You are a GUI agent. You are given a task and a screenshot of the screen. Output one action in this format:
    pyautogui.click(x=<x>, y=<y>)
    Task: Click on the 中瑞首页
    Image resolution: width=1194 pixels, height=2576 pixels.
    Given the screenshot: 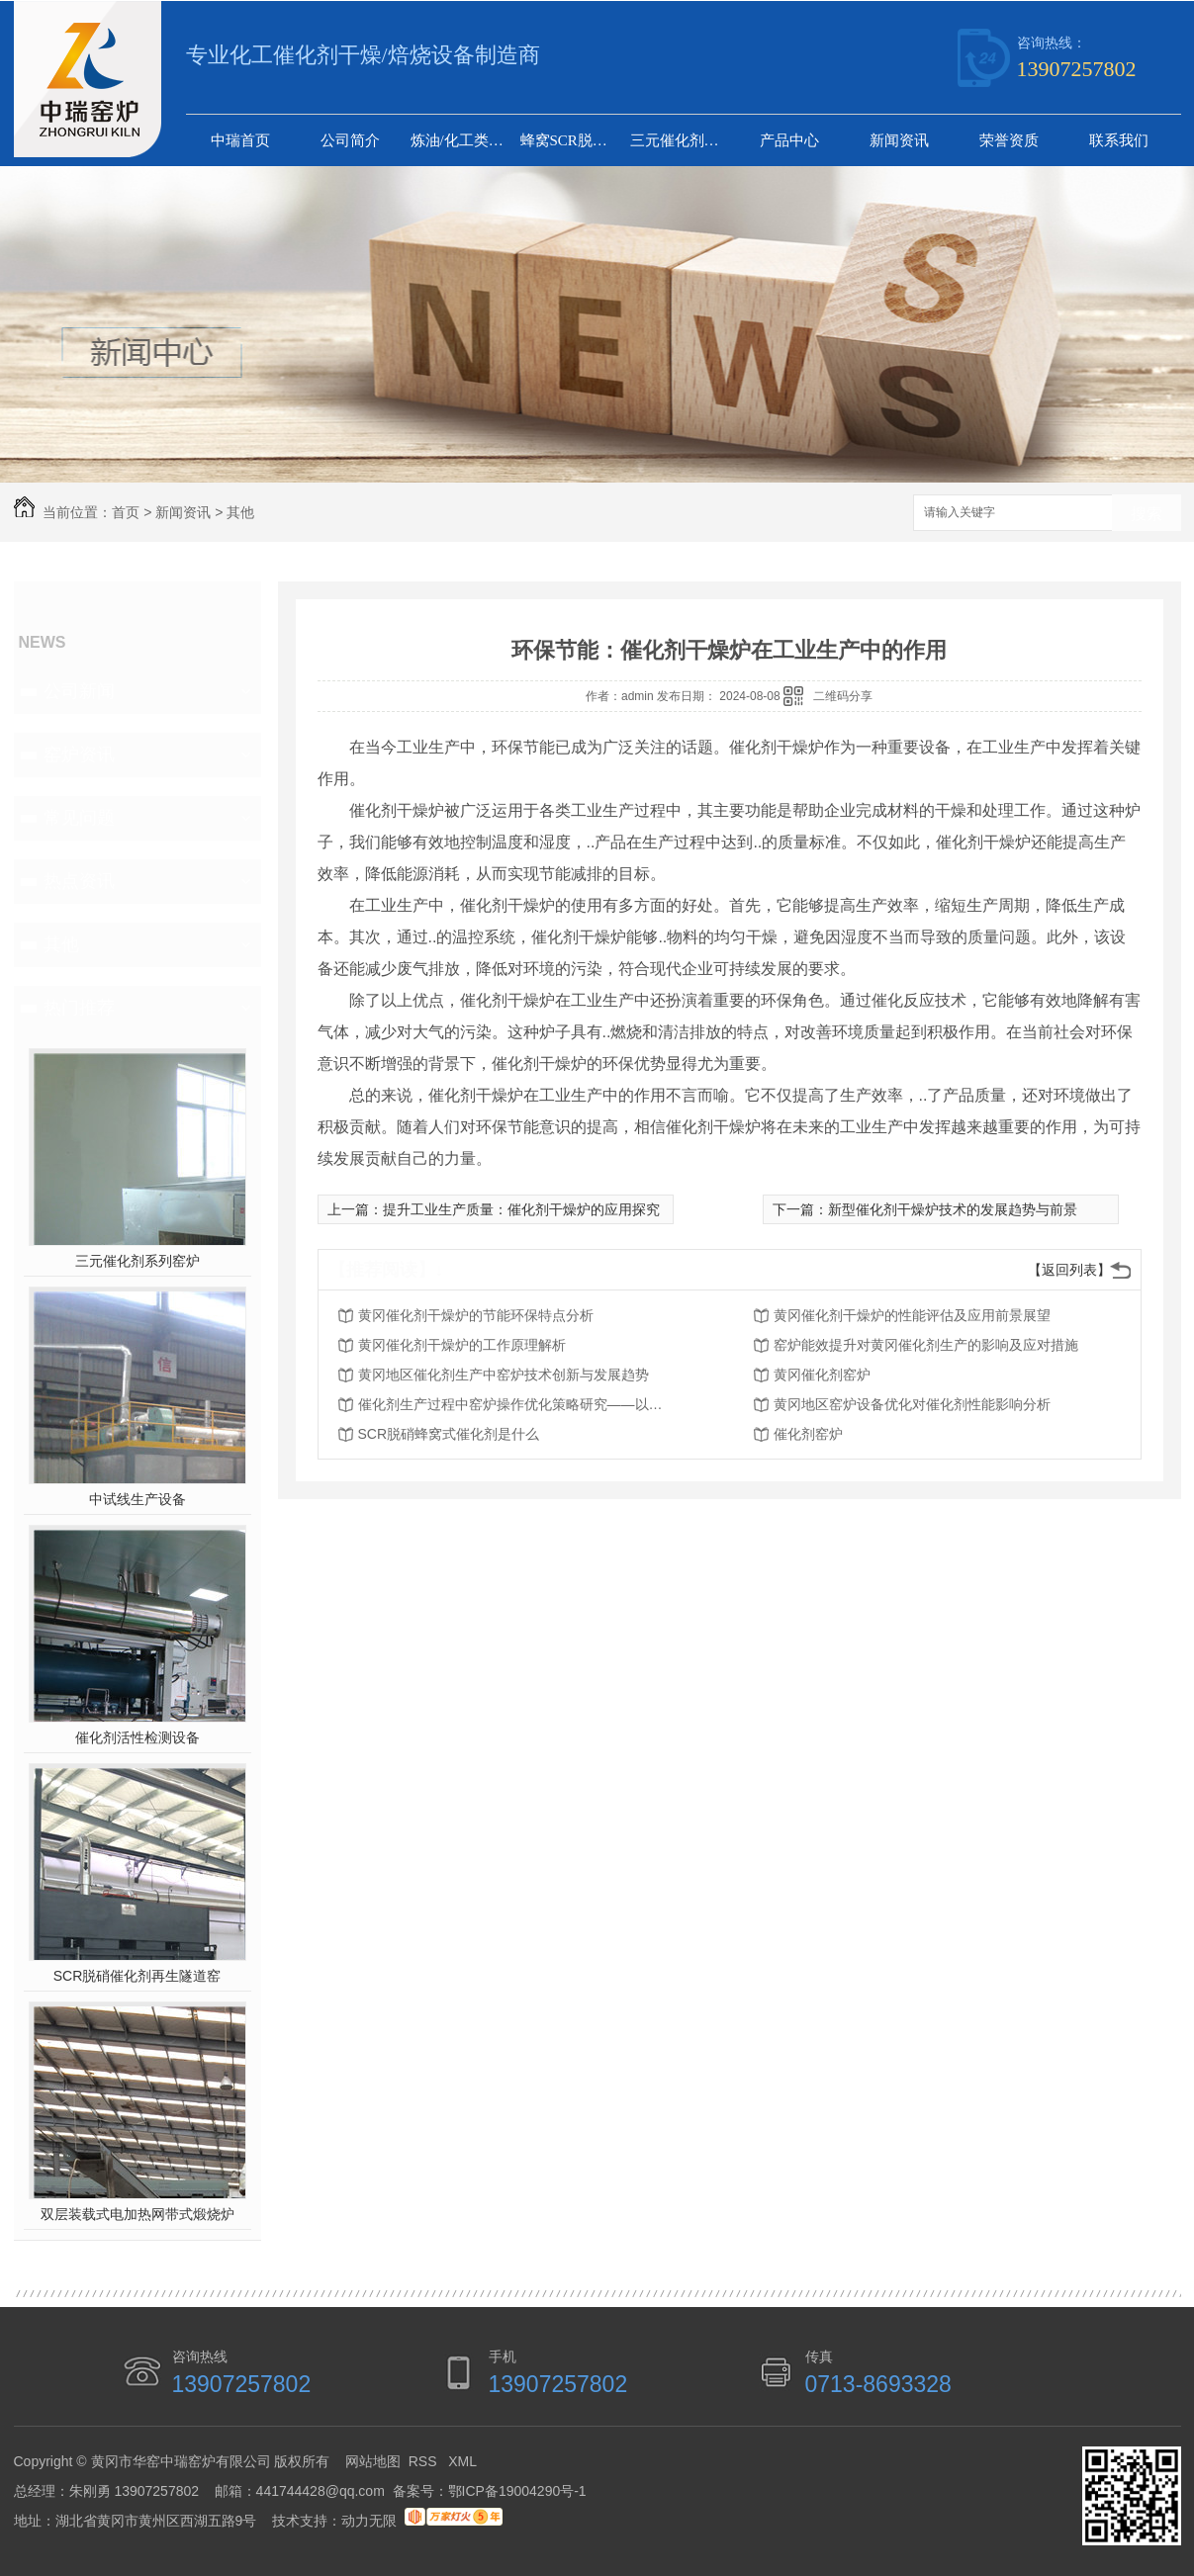 What is the action you would take?
    pyautogui.click(x=240, y=140)
    